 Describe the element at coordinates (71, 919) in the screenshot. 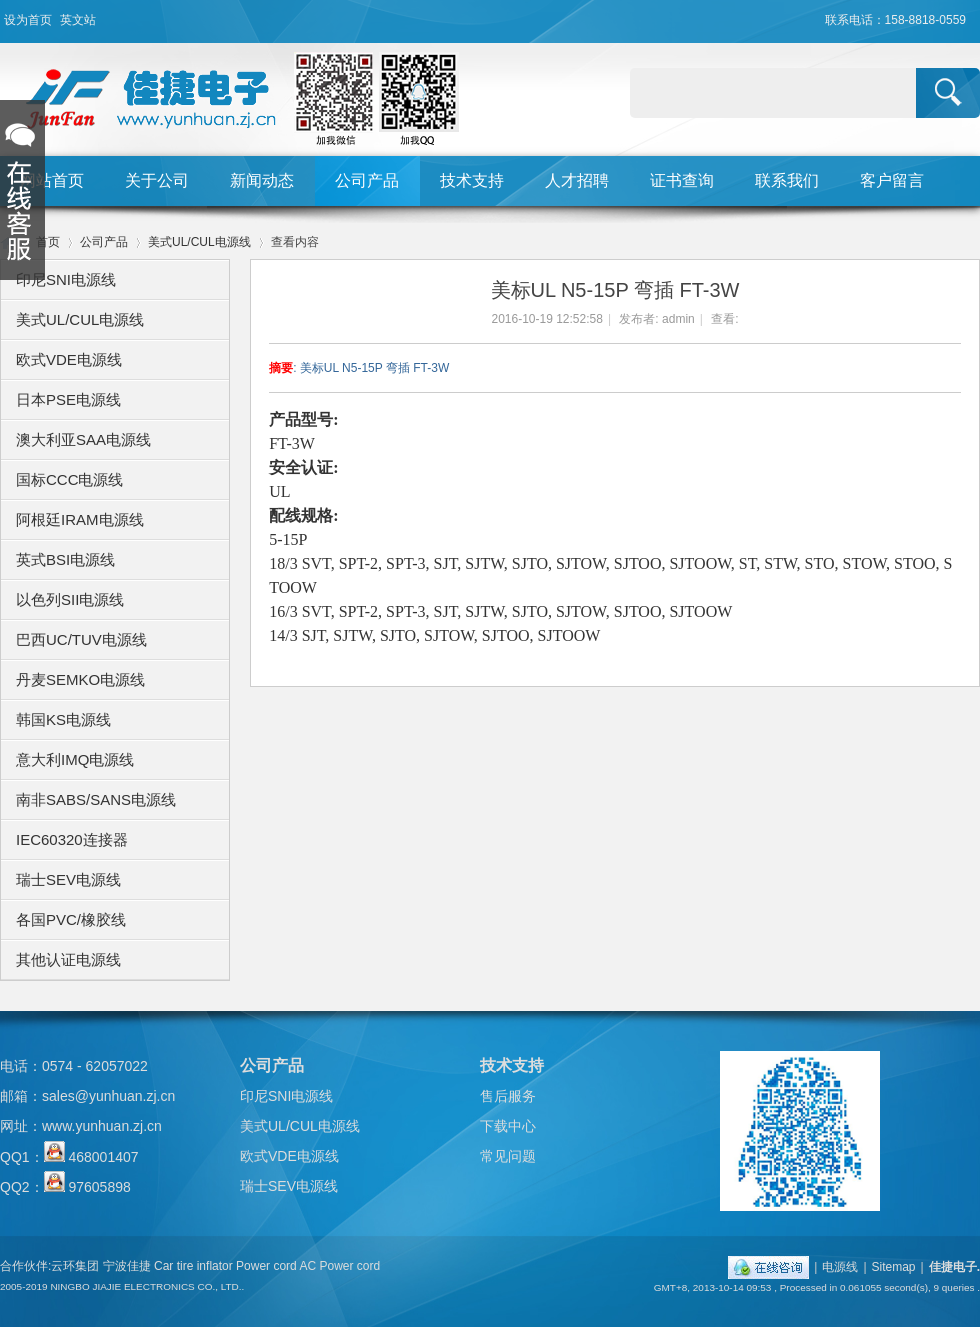

I see `各国PVC/橡胶线` at that location.